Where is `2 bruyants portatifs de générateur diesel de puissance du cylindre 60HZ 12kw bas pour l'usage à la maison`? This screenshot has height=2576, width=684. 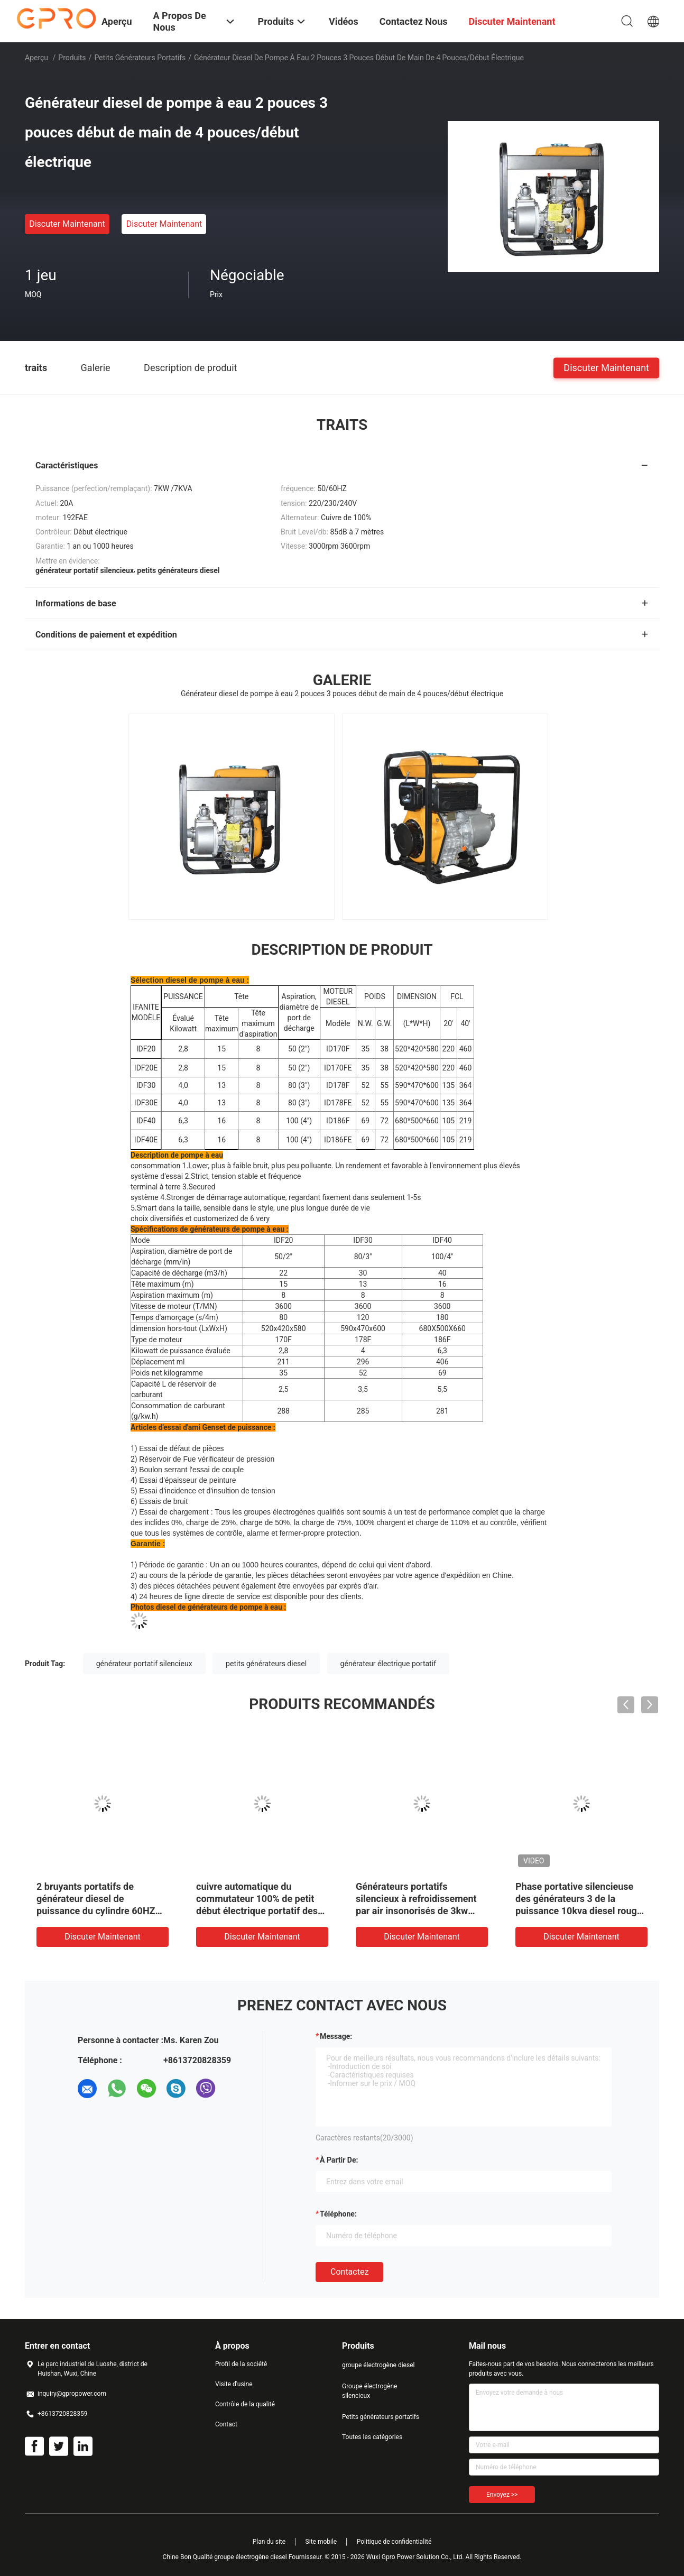 2 bruyants portatifs de générateur diesel de puissance du cylindre 60HZ 12kw bas pour l'usage à la maison is located at coordinates (95, 1911).